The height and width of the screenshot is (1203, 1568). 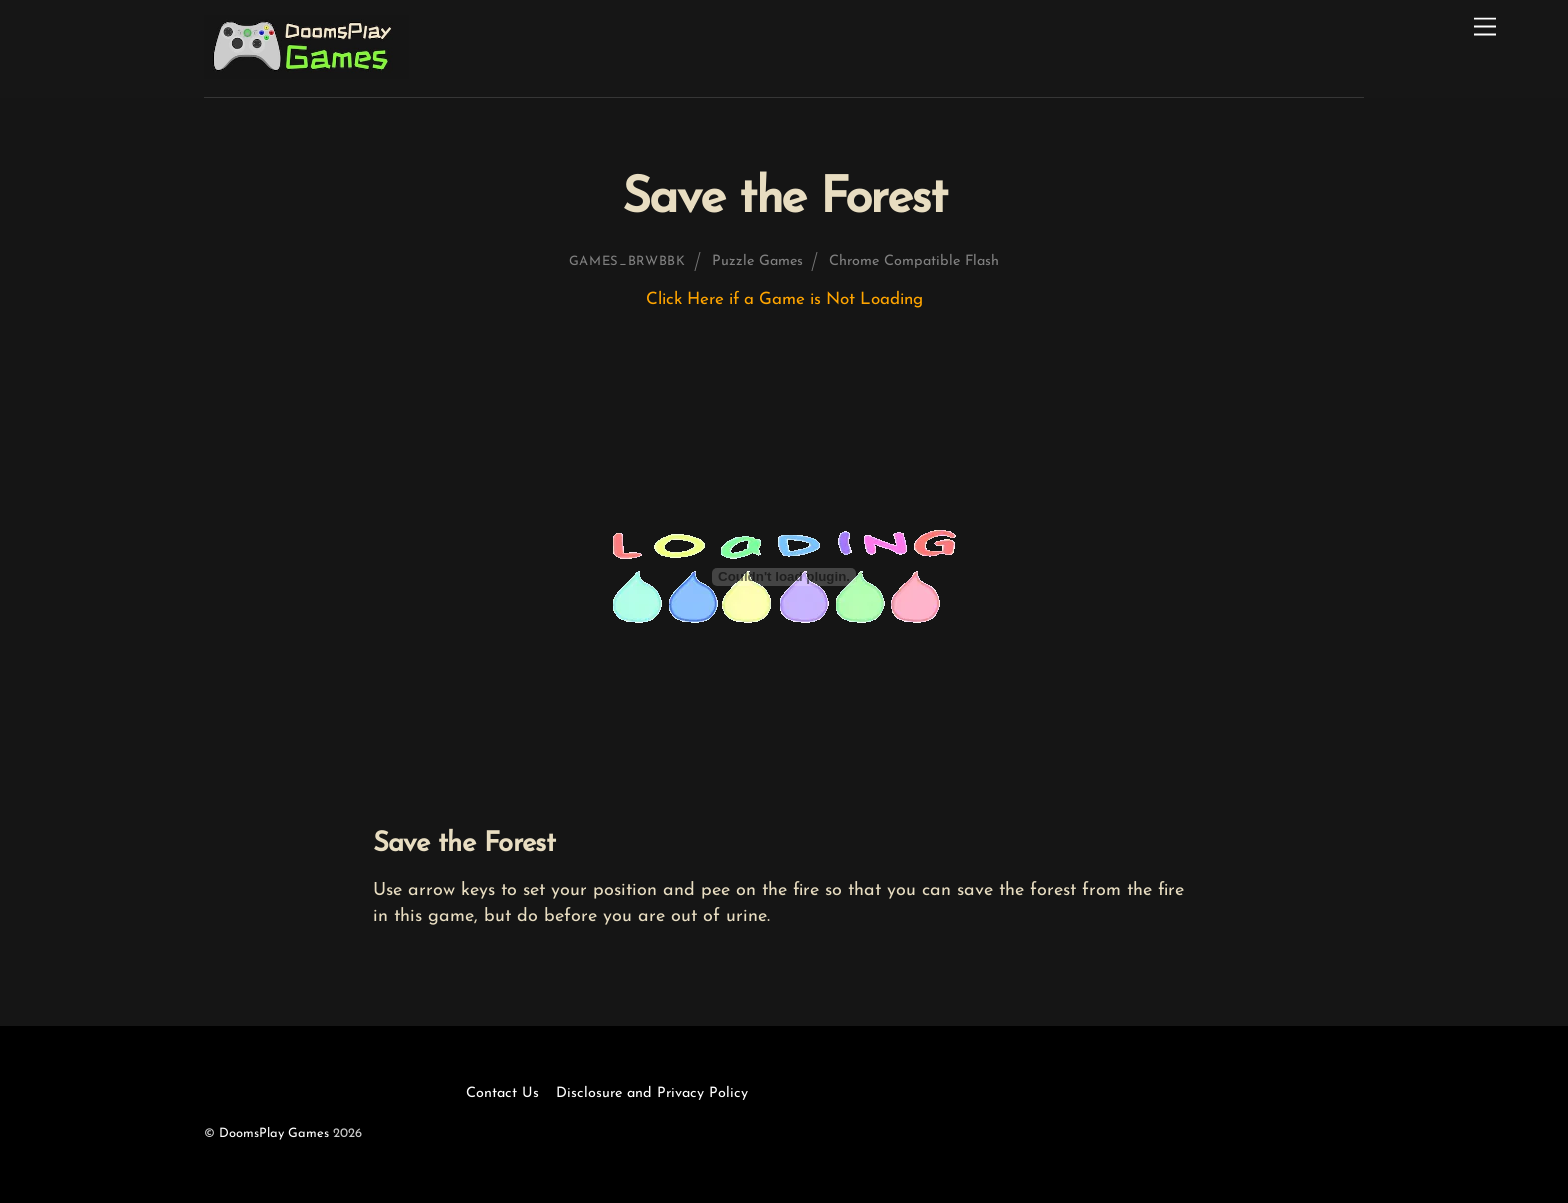 What do you see at coordinates (502, 1093) in the screenshot?
I see `Contact Us` at bounding box center [502, 1093].